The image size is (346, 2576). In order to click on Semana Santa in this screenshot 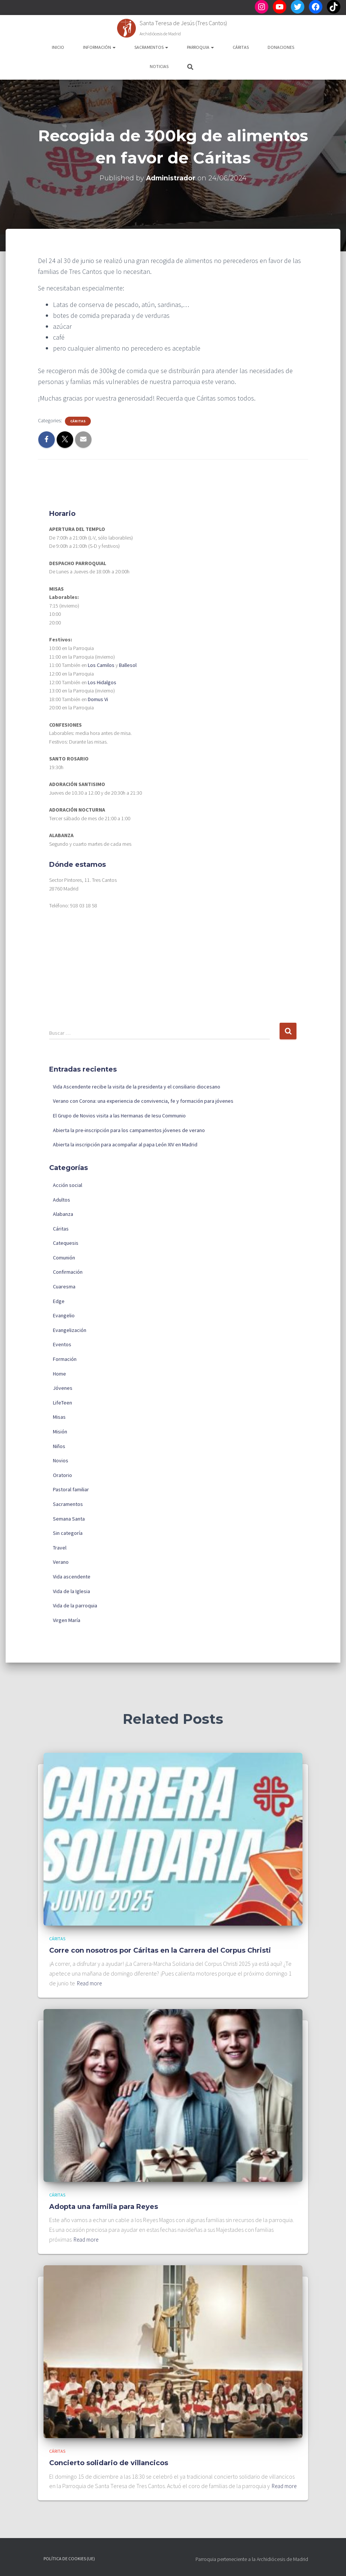, I will do `click(69, 1518)`.